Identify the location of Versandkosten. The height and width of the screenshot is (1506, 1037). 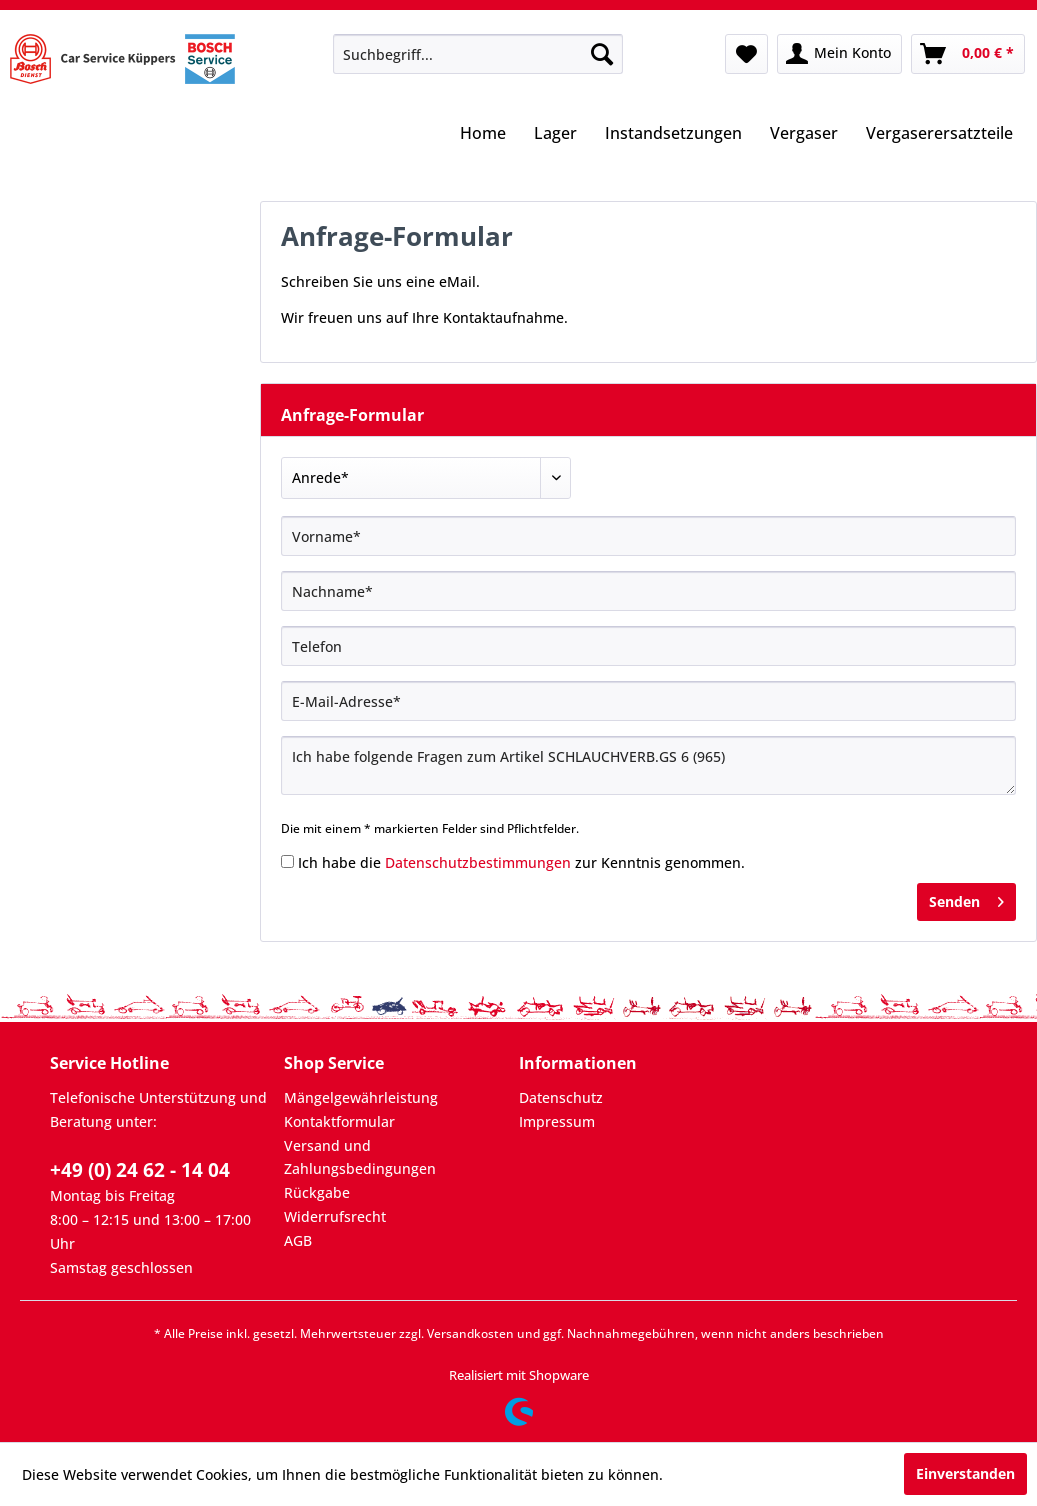
(470, 1333).